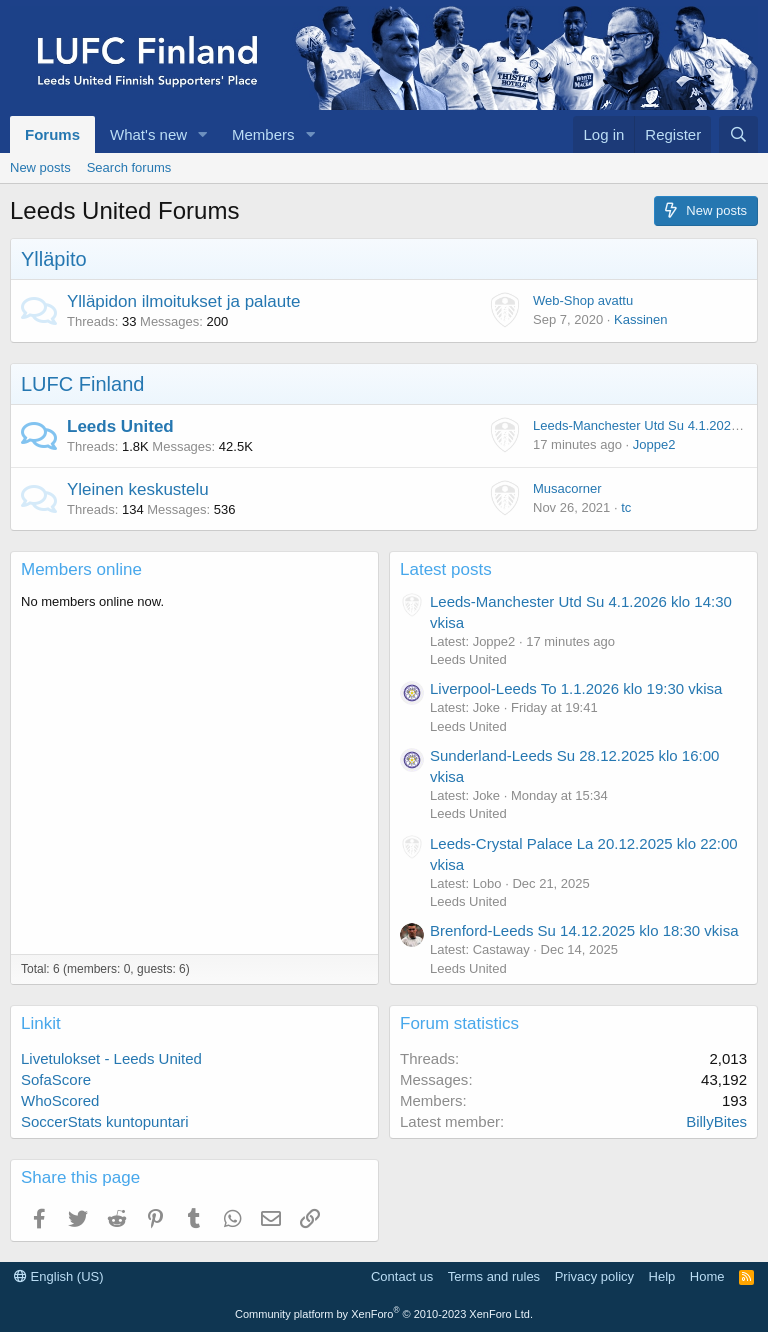  Describe the element at coordinates (384, 1314) in the screenshot. I see `Community platform by XenForo` at that location.